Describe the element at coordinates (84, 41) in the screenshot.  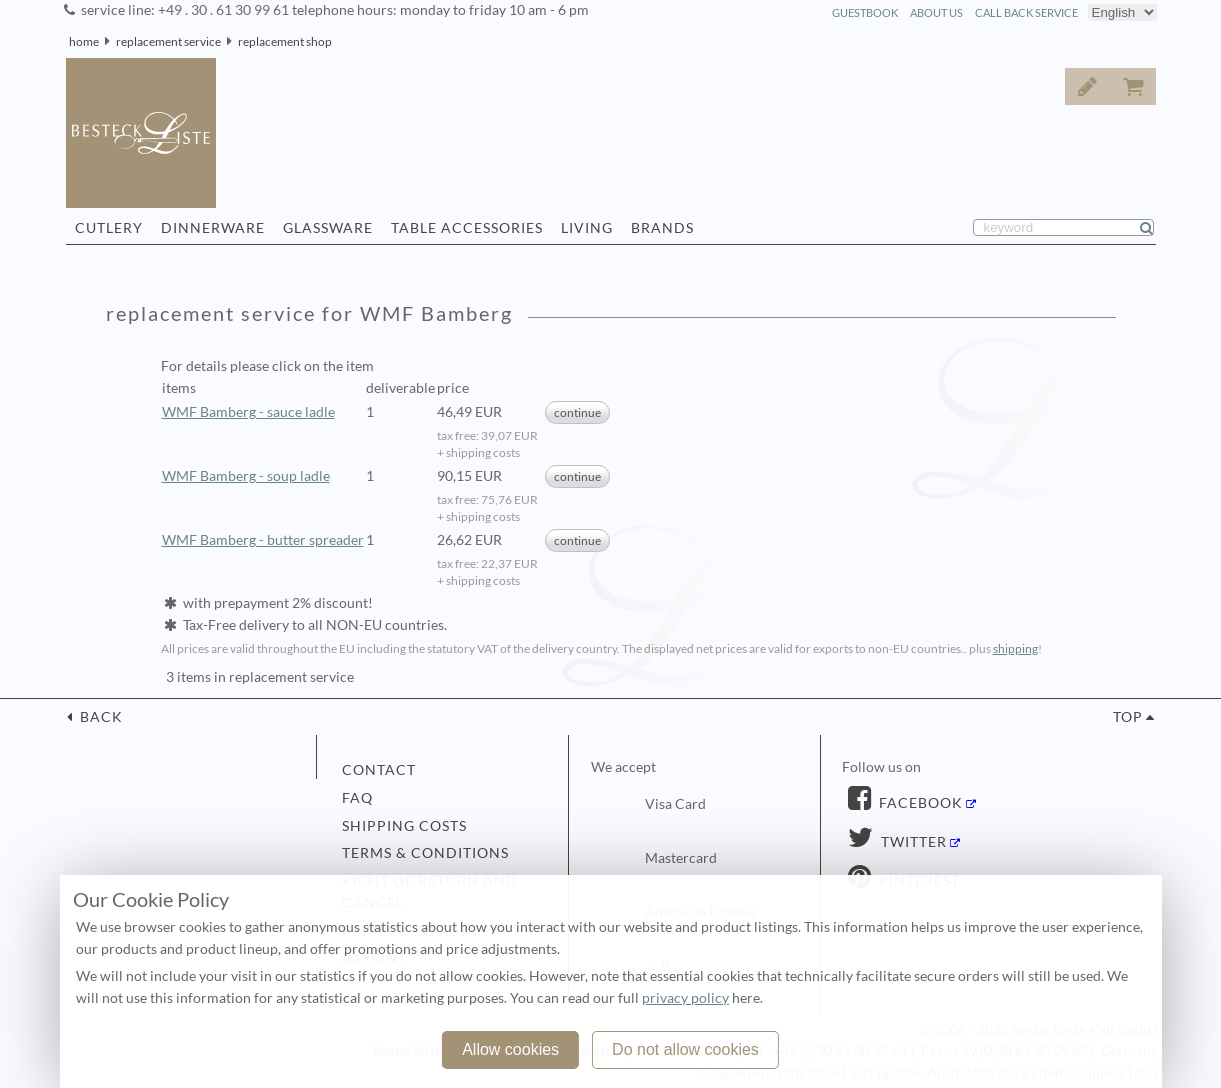
I see `home` at that location.